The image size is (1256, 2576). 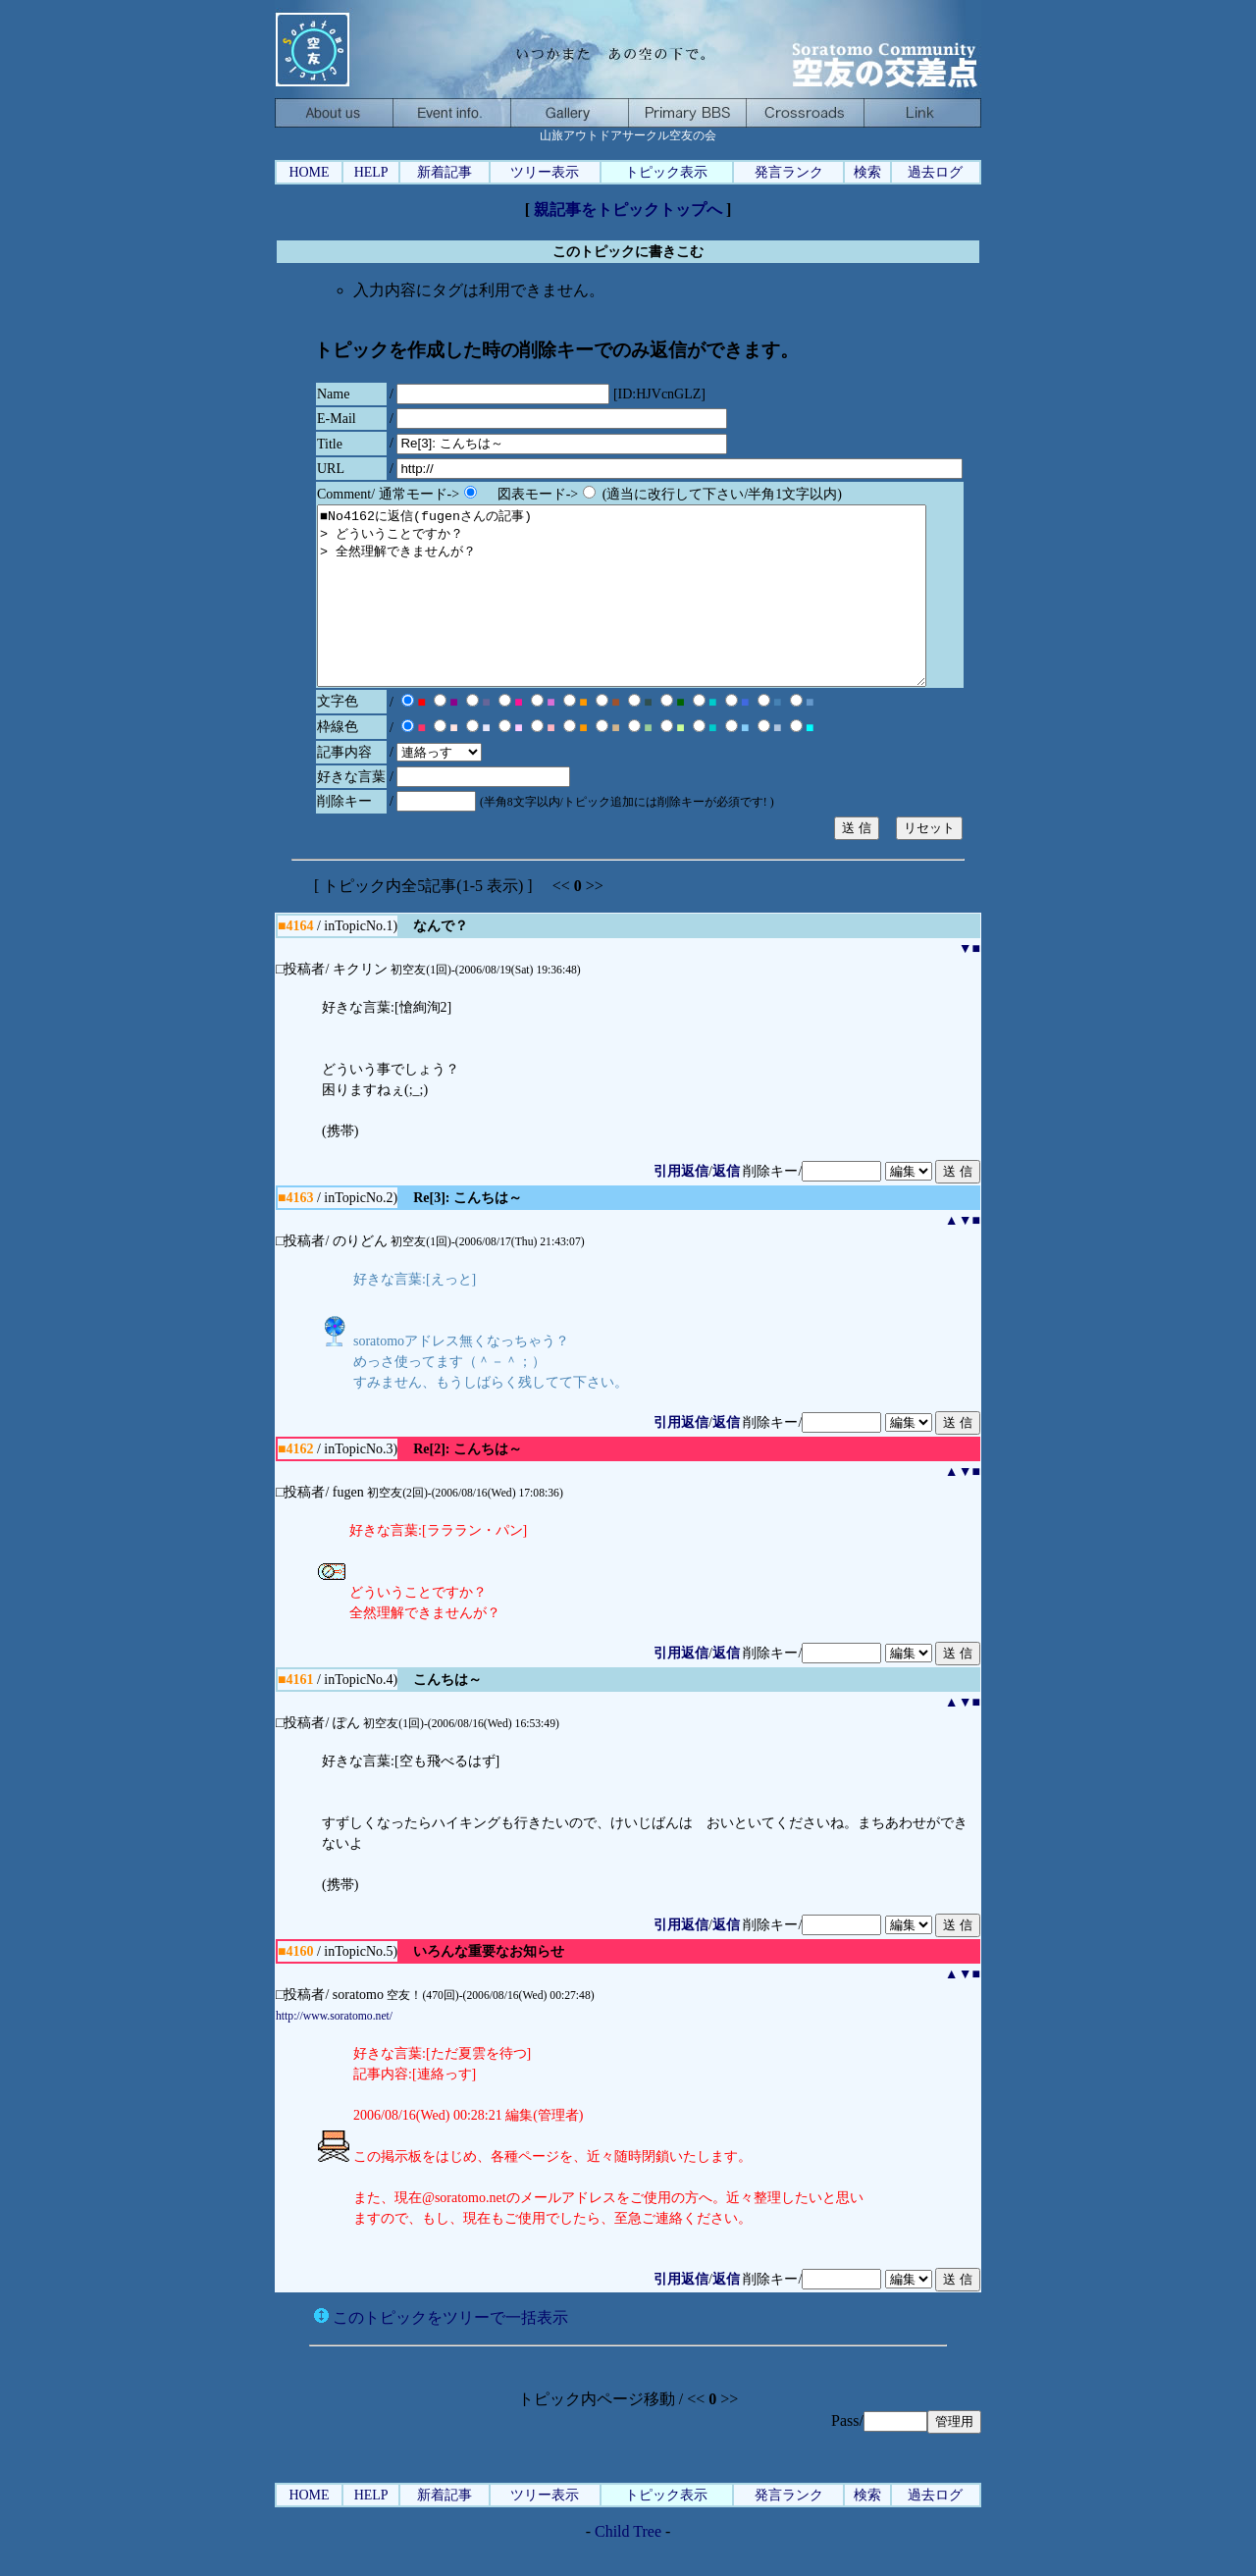 I want to click on 空友：そらともについて, so click(x=333, y=113).